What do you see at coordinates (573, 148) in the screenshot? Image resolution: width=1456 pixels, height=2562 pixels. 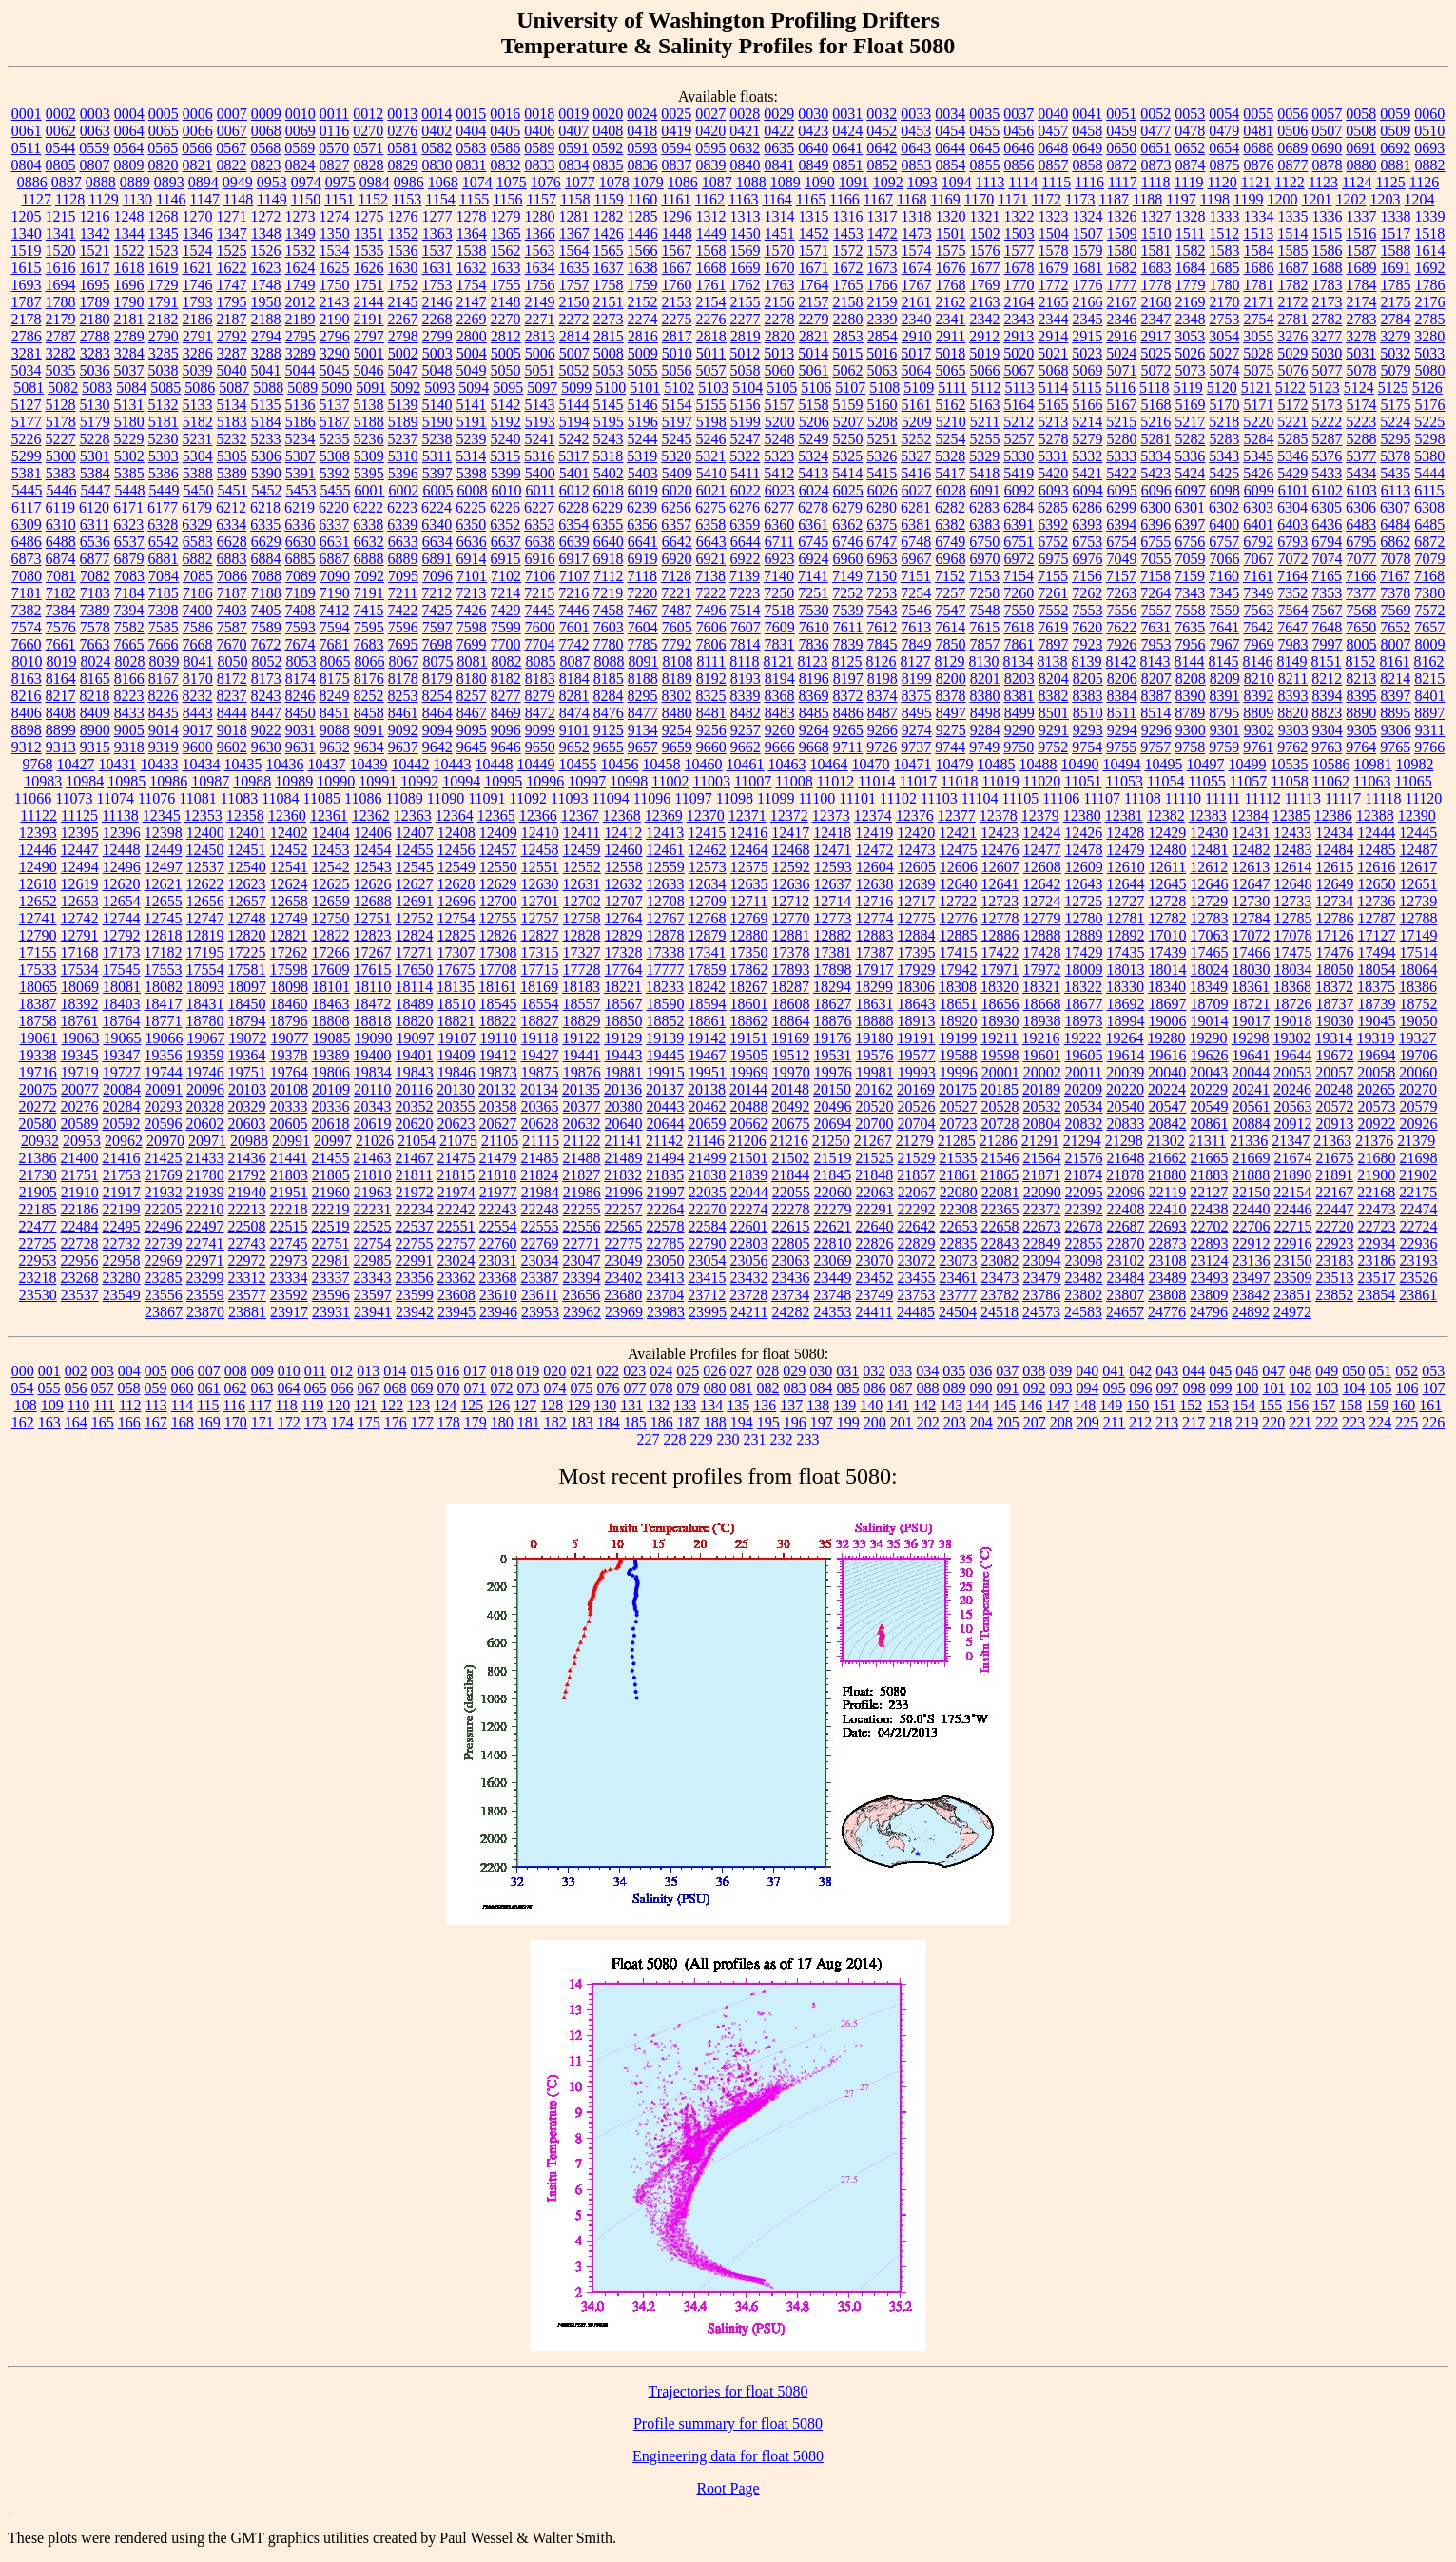 I see `0591` at bounding box center [573, 148].